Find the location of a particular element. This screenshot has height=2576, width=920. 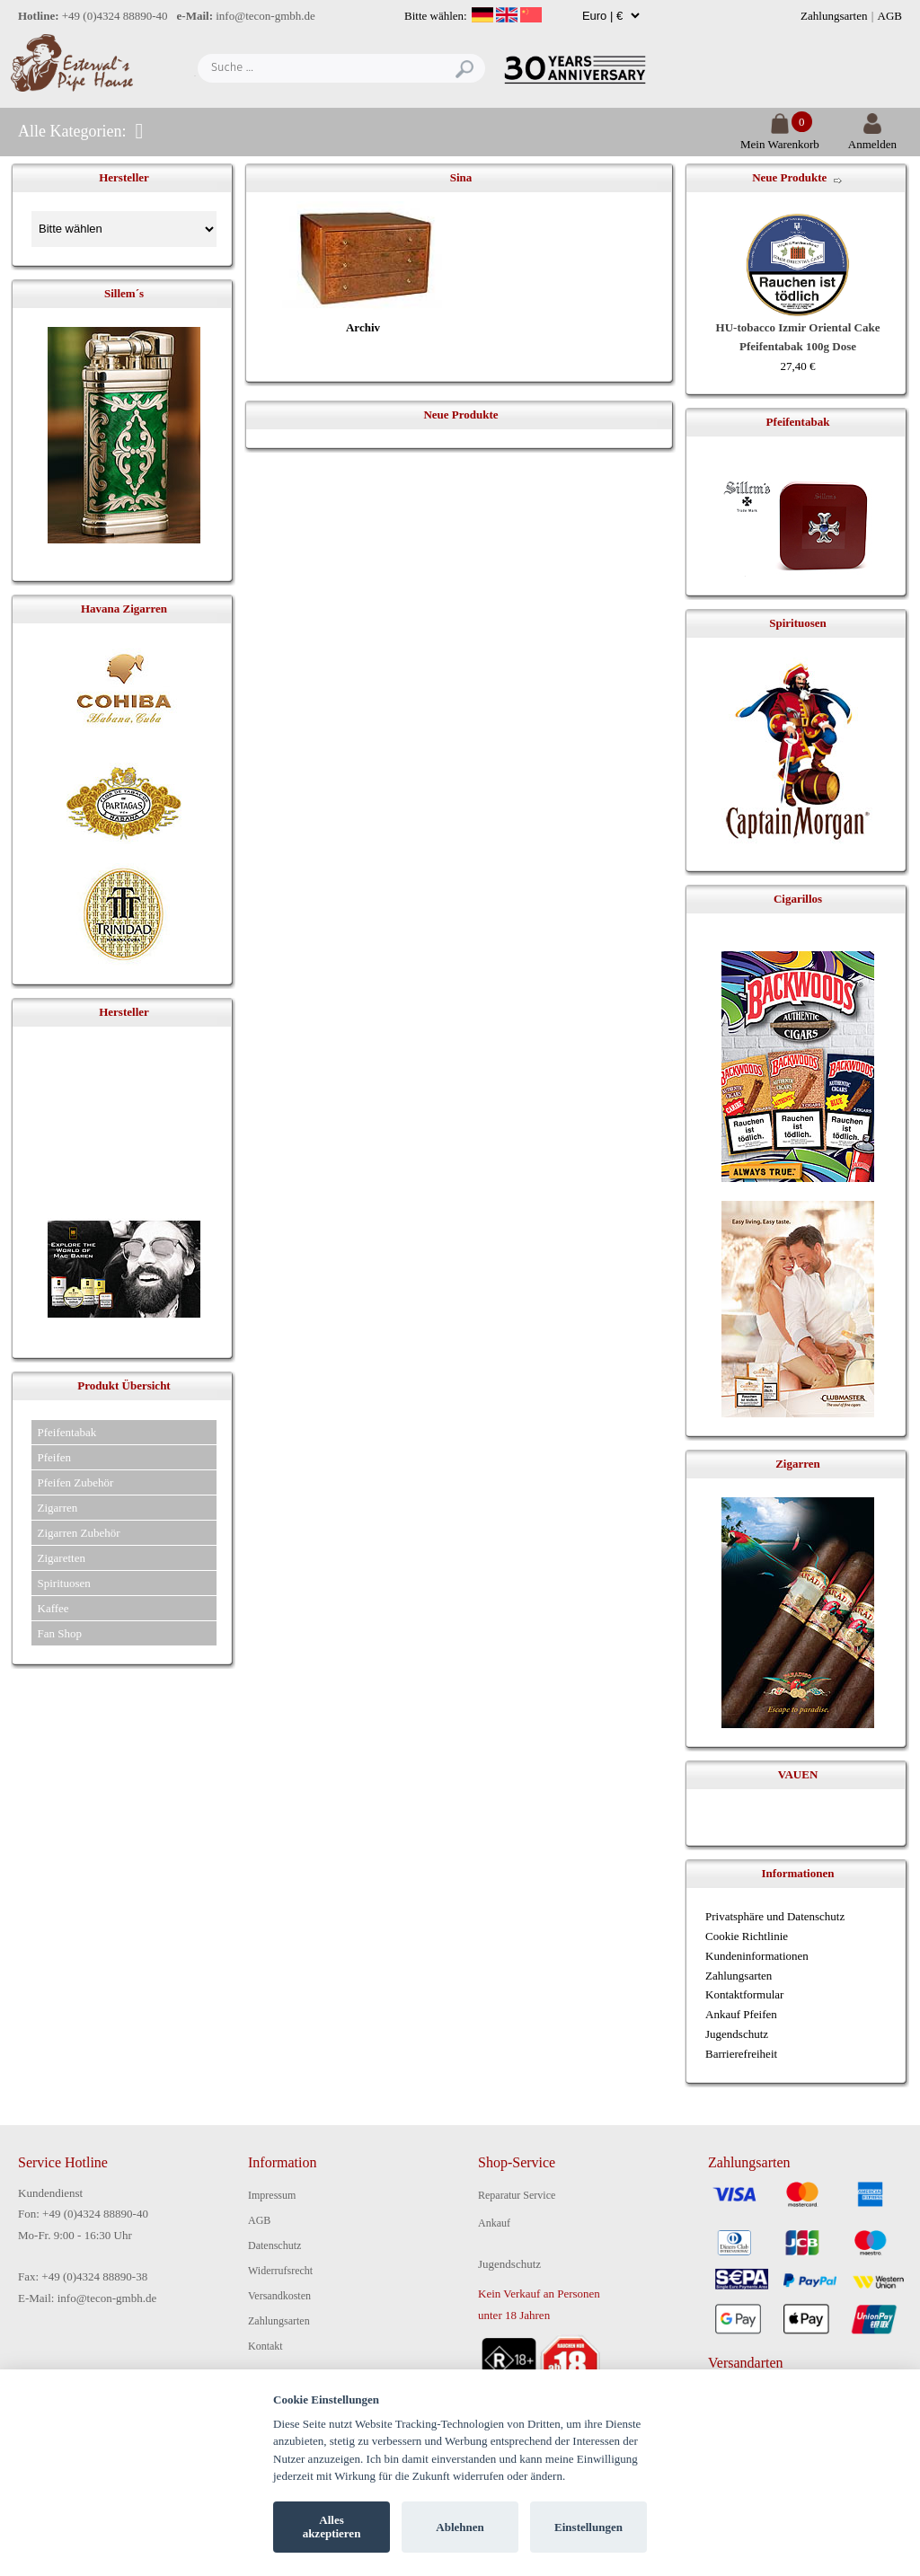

Privatsphäre und Datenschutz is located at coordinates (775, 1916).